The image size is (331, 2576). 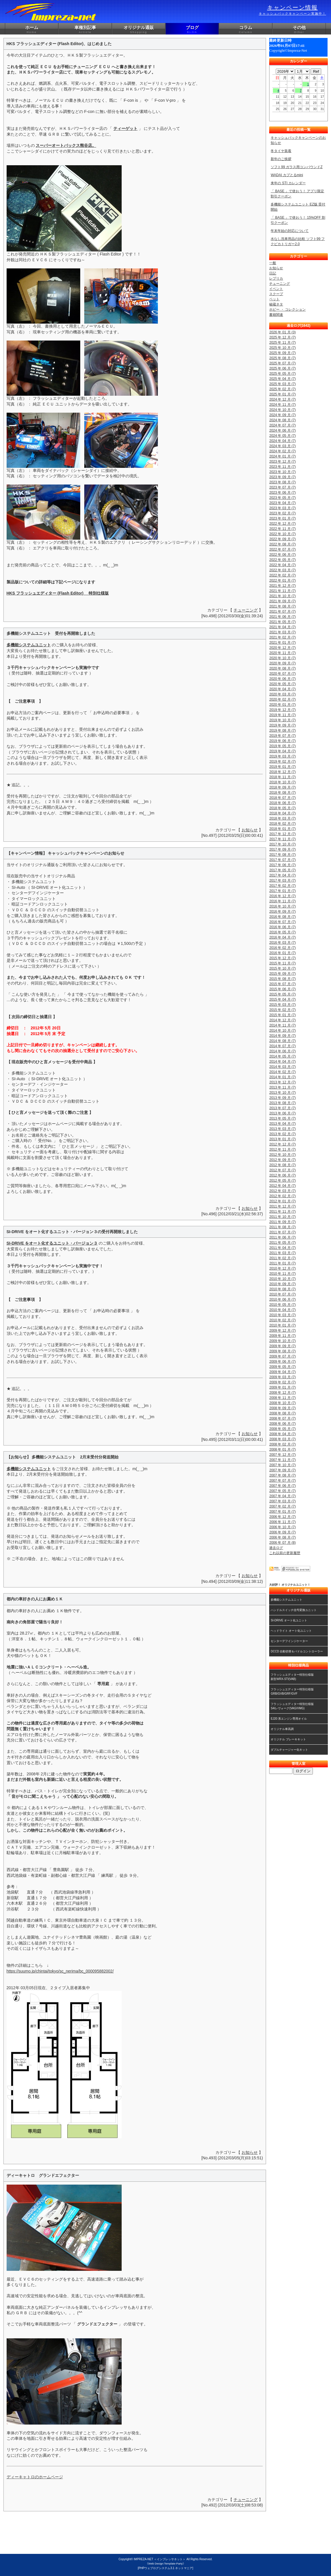 I want to click on 2008 年 03 月 (7), so click(x=282, y=1439).